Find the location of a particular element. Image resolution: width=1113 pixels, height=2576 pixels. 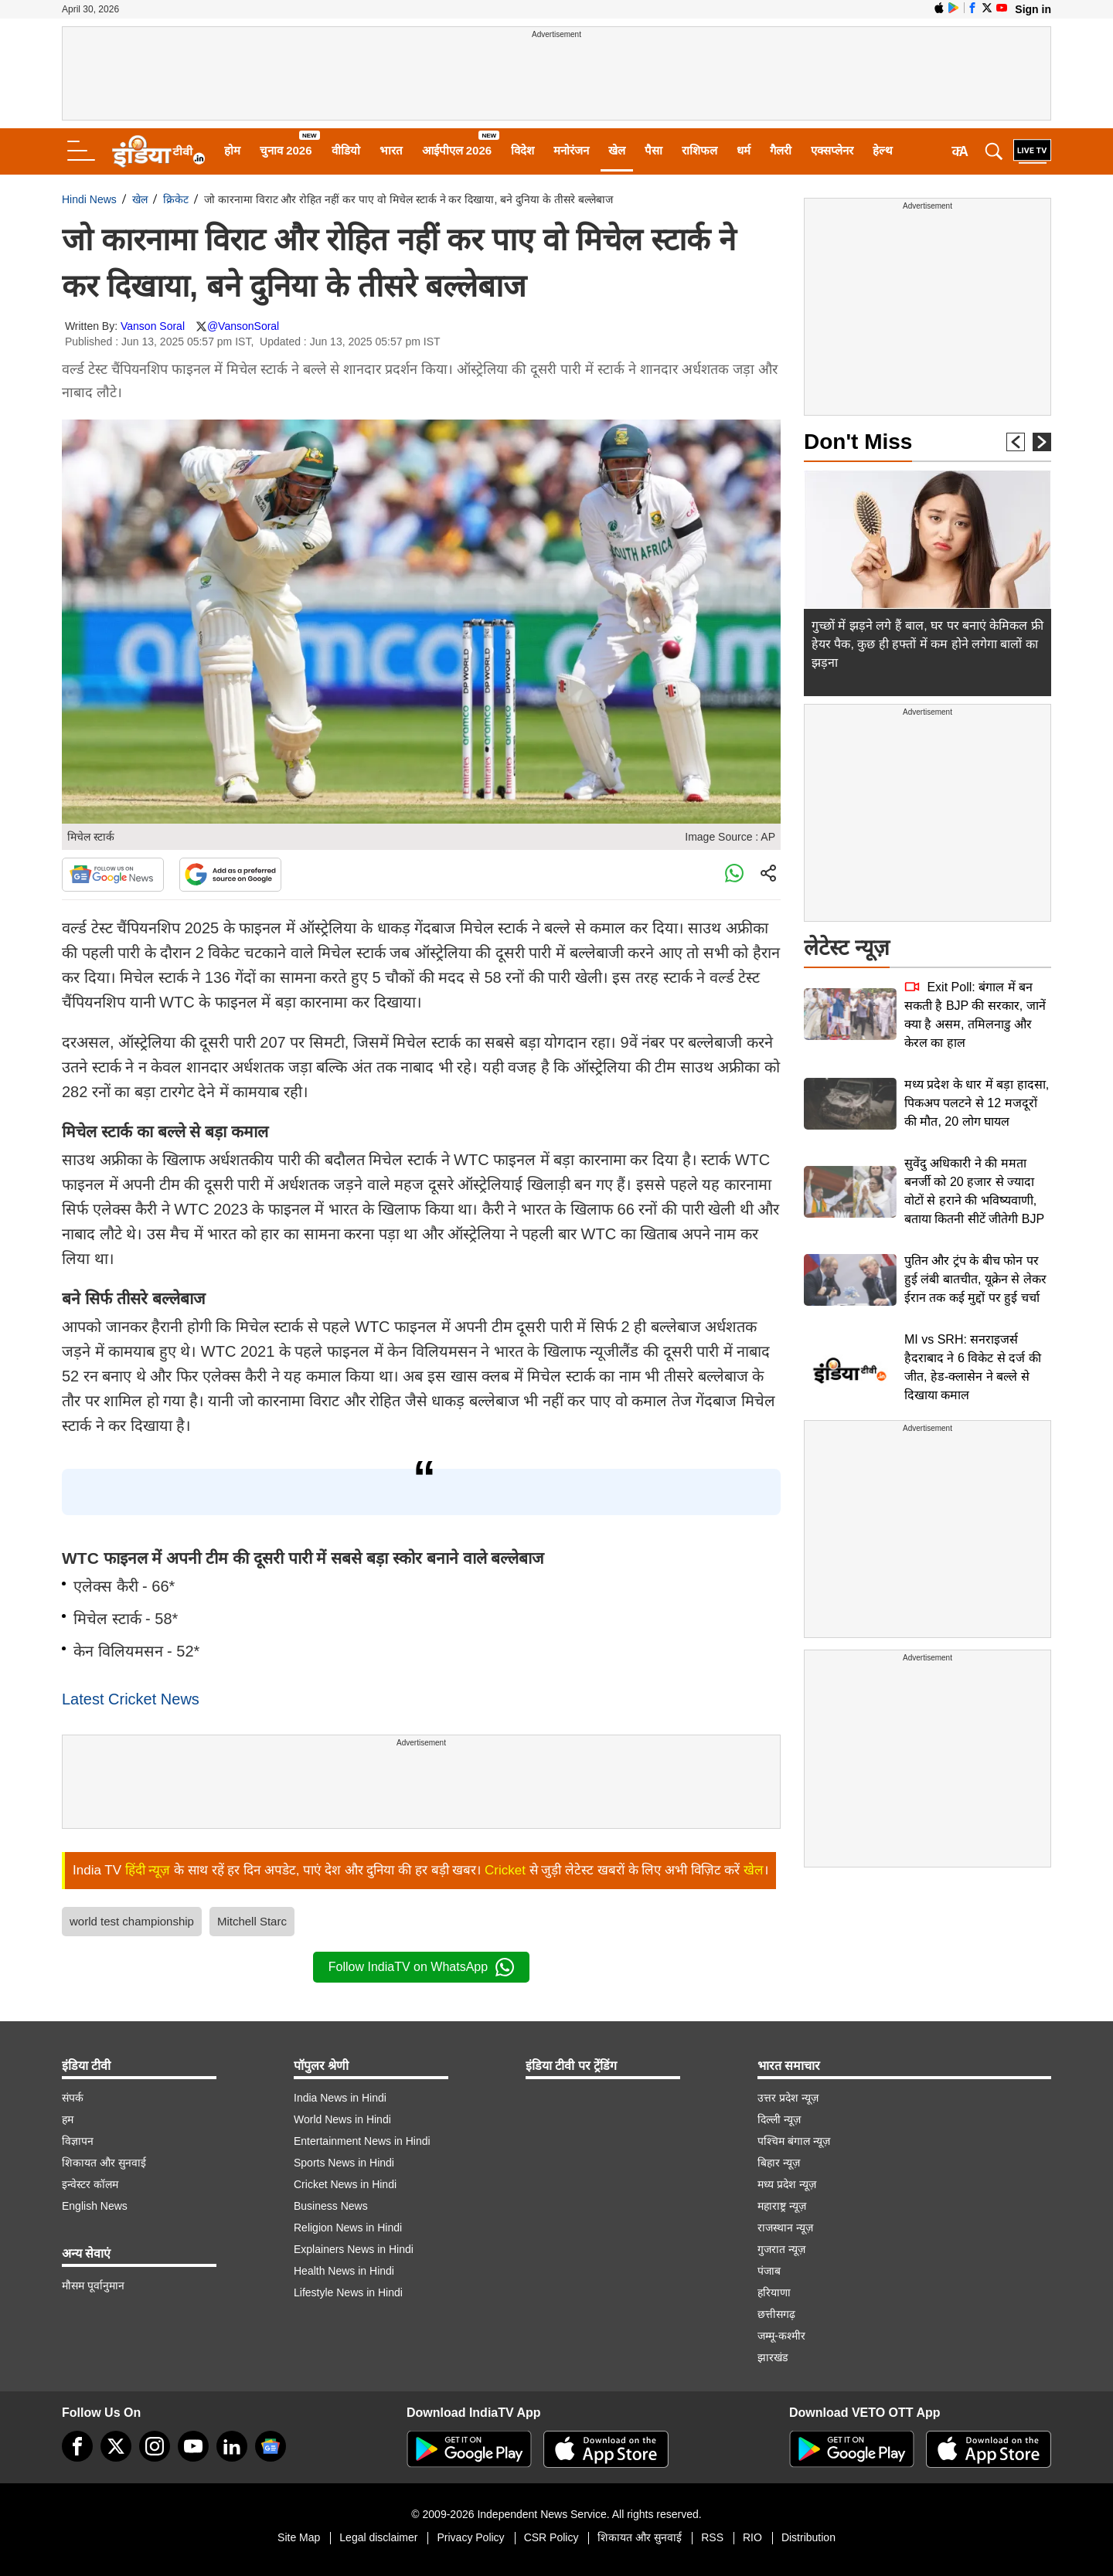

Site Map is located at coordinates (298, 2537).